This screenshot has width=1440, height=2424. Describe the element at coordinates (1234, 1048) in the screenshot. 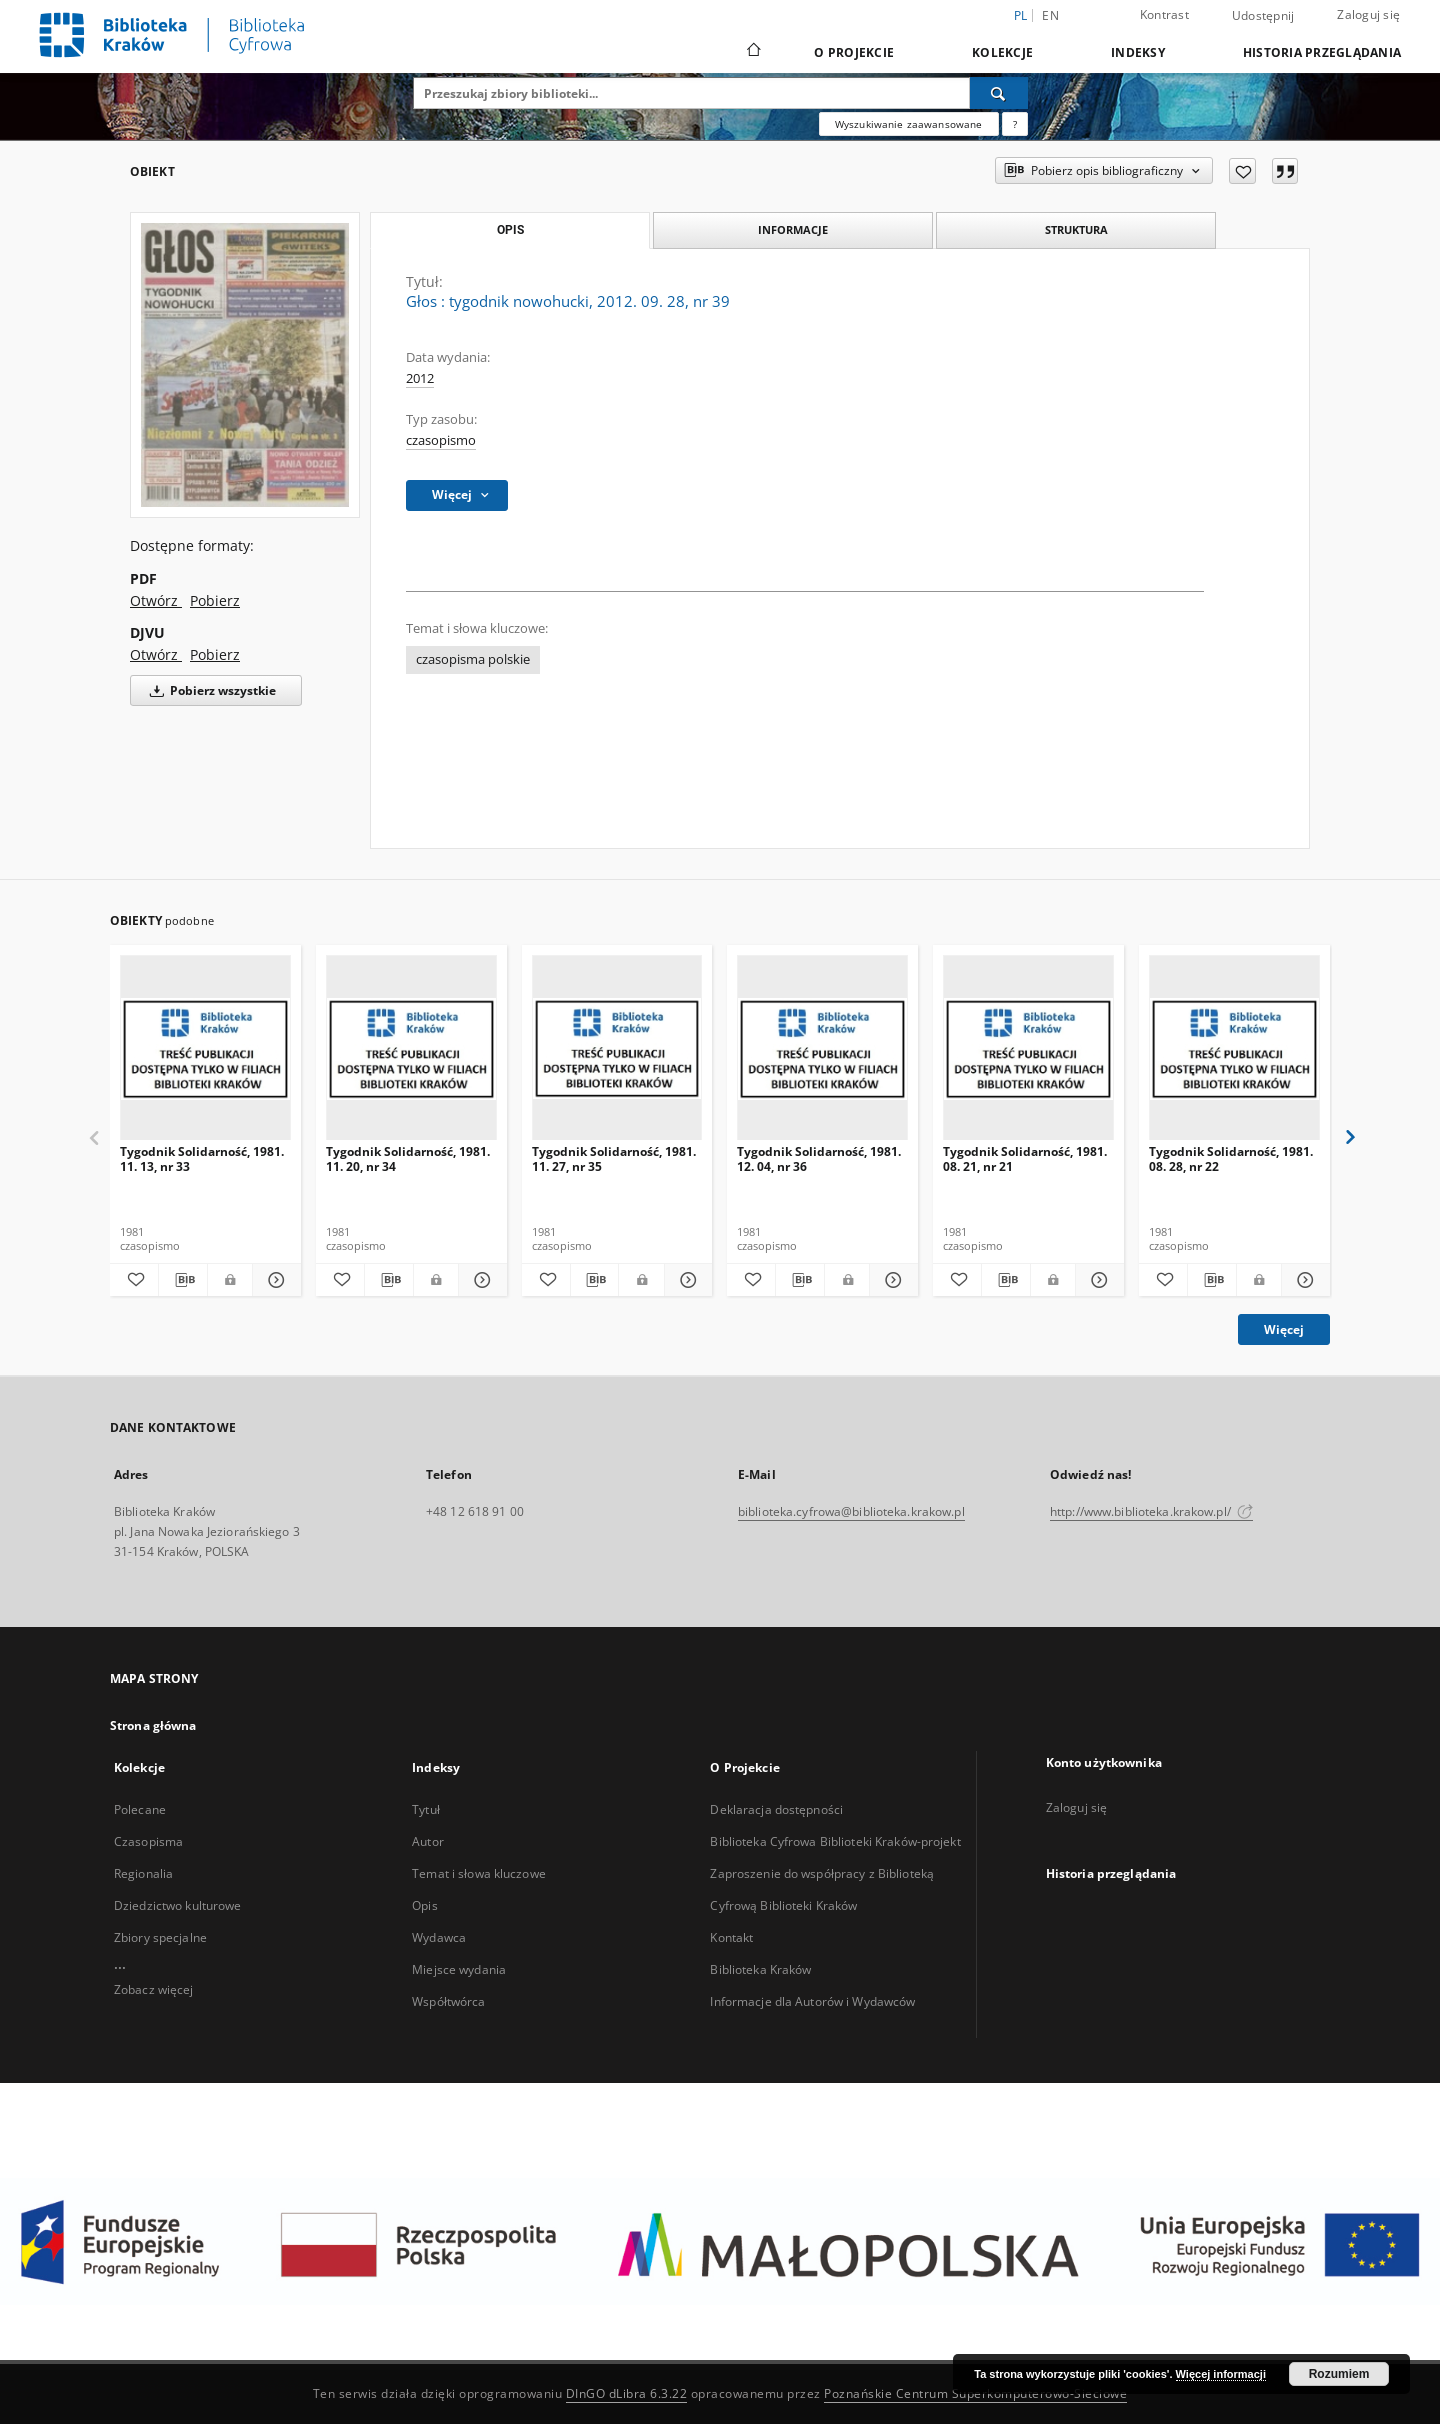

I see `[Tygodnik Solidarność, 1981. 08. 28, nr 22]` at that location.